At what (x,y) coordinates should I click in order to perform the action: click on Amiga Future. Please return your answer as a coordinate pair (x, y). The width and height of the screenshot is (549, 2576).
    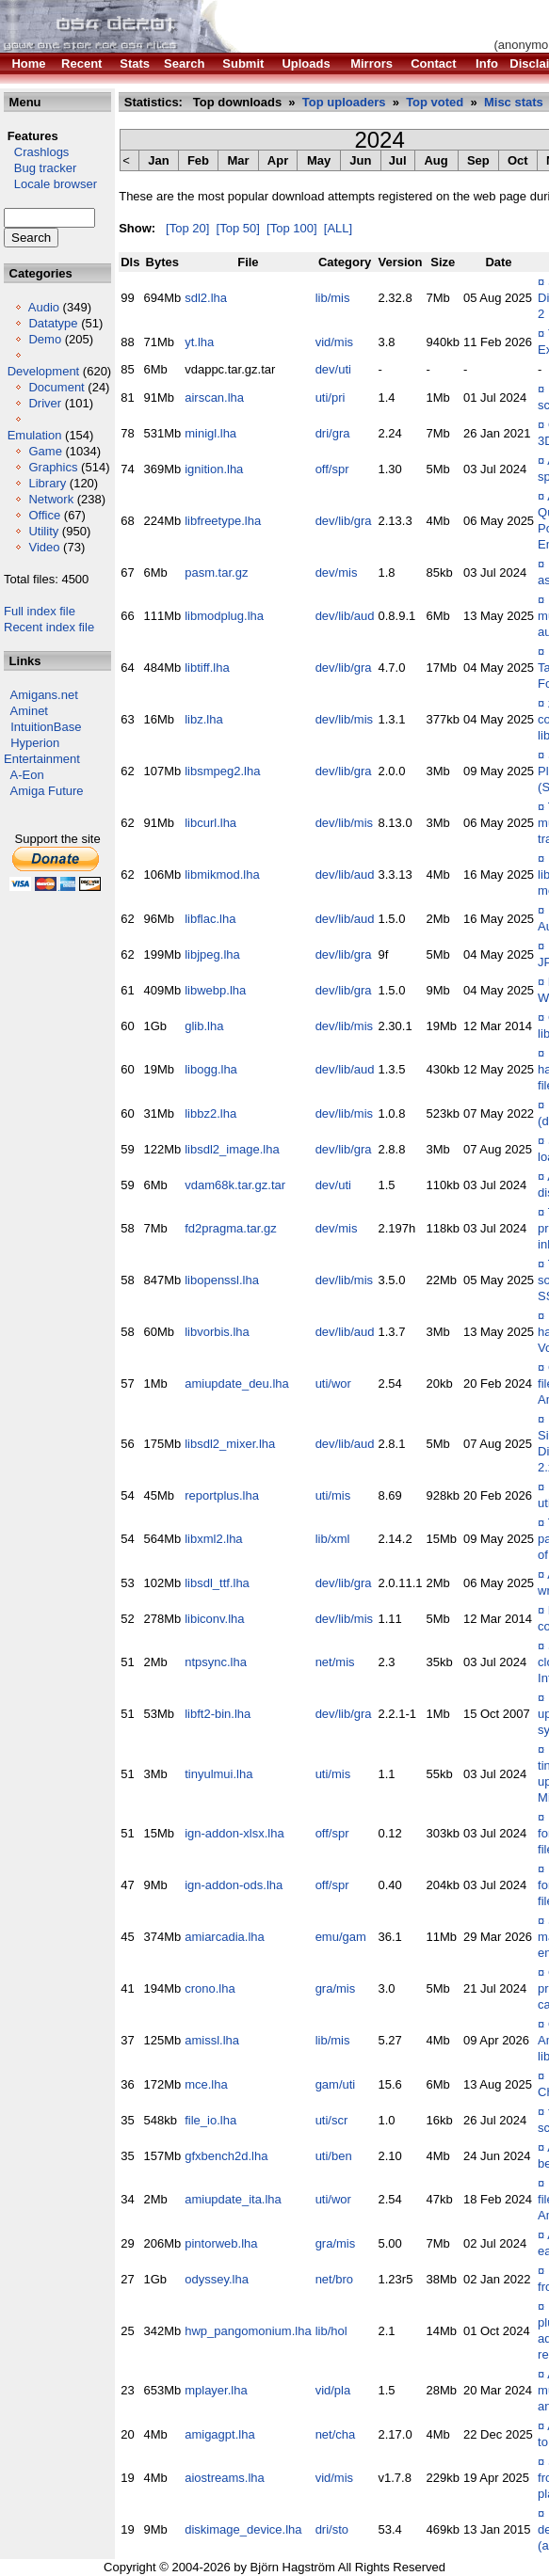
    Looking at the image, I should click on (47, 791).